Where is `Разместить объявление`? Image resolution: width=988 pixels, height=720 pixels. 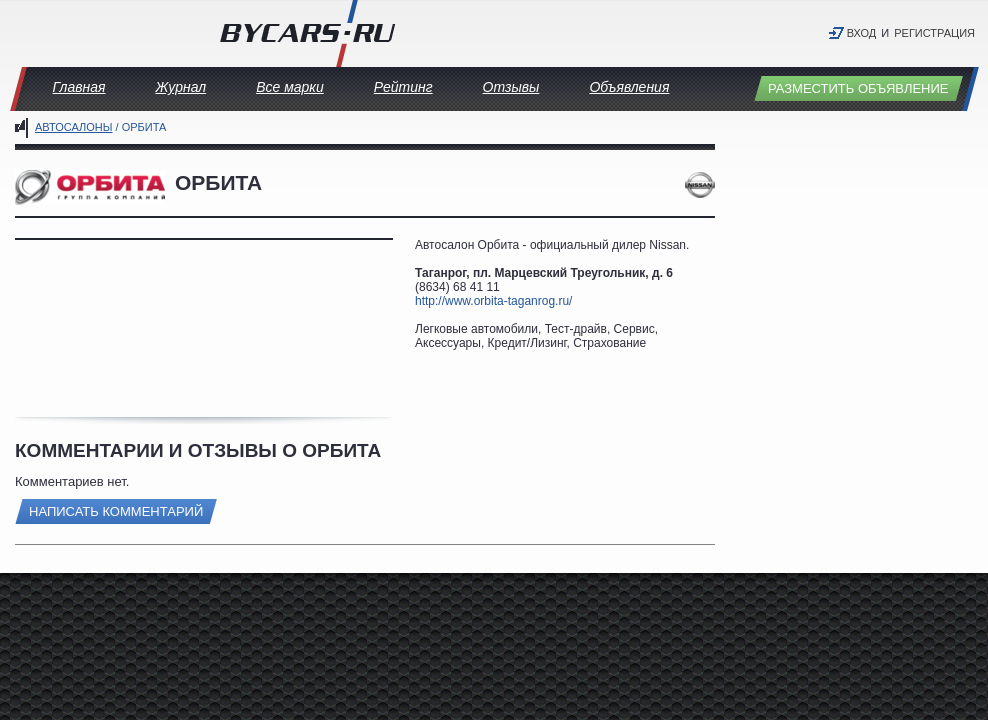
Разместить объявление is located at coordinates (858, 88).